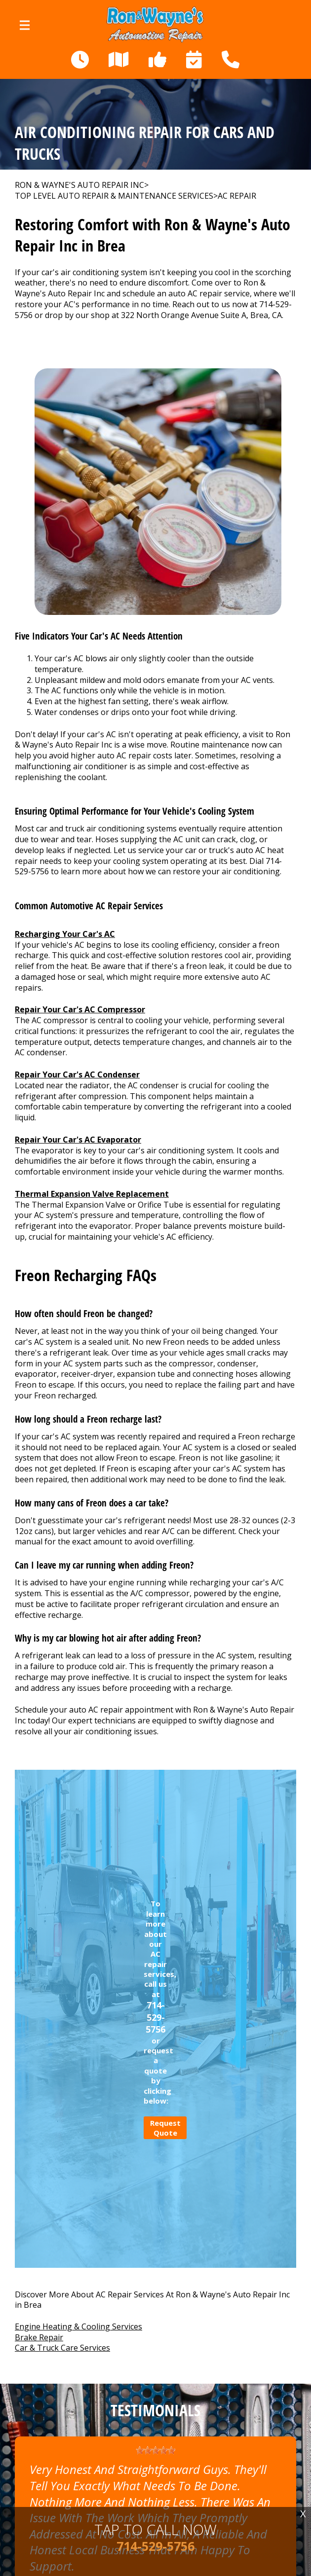  What do you see at coordinates (65, 934) in the screenshot?
I see `Recharging Your Car's AC` at bounding box center [65, 934].